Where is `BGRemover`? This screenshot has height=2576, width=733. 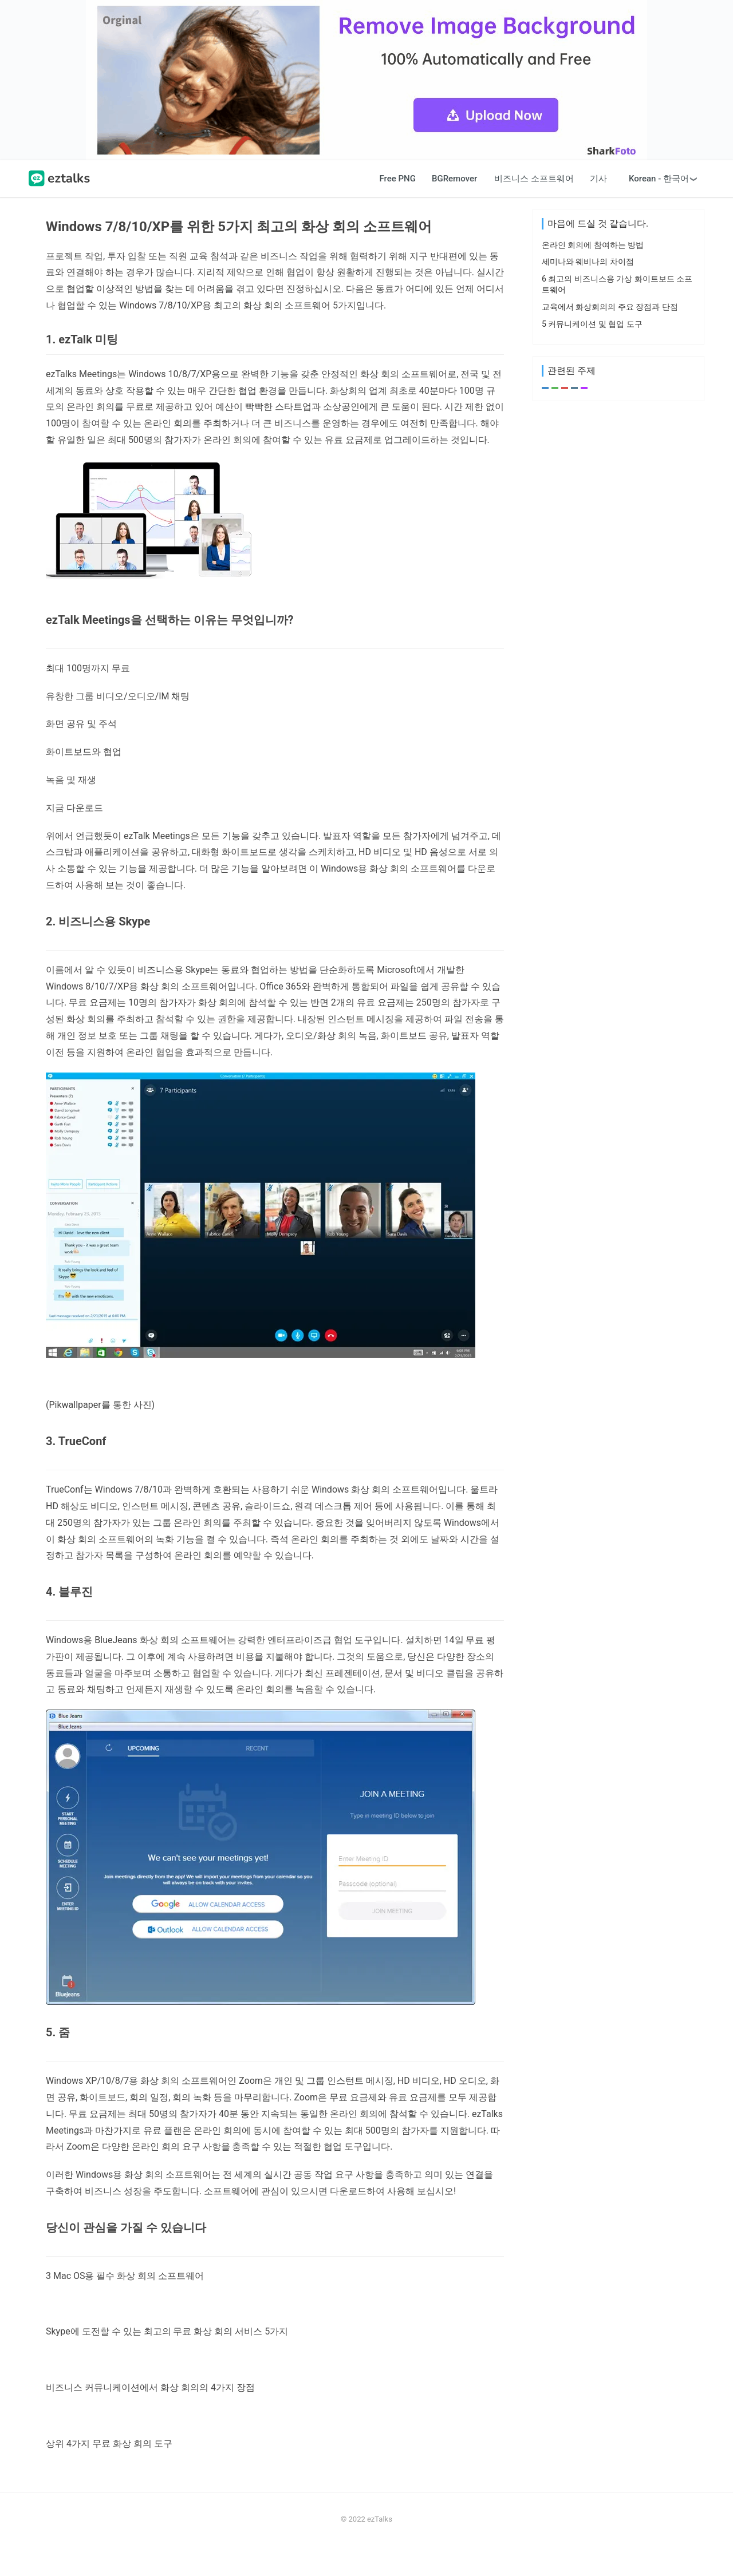 BGRemover is located at coordinates (454, 208).